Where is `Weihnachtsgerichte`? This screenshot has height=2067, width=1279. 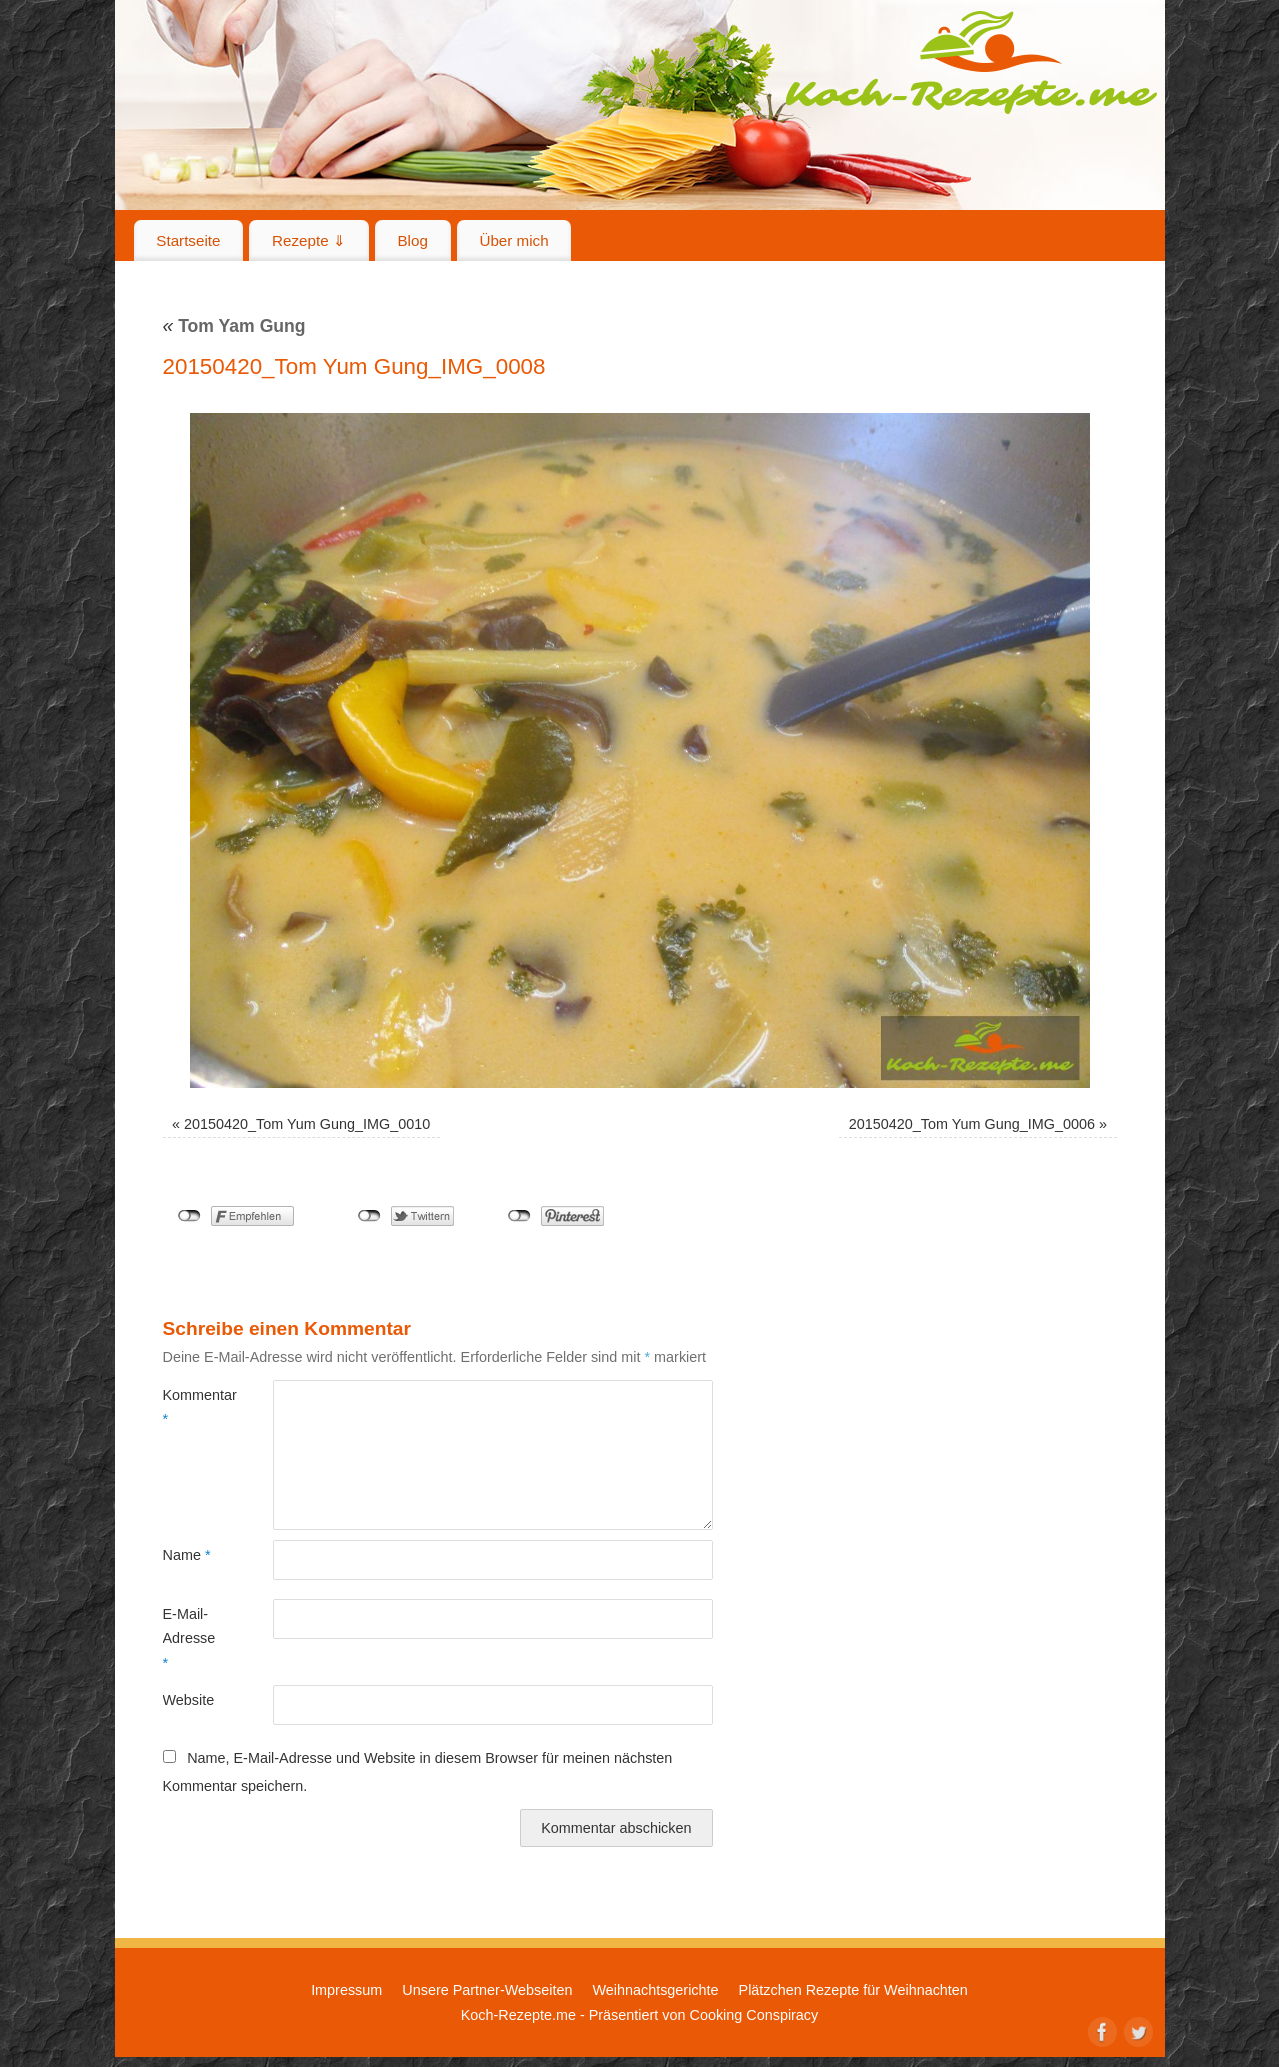
Weihnachtsgerichte is located at coordinates (655, 1990).